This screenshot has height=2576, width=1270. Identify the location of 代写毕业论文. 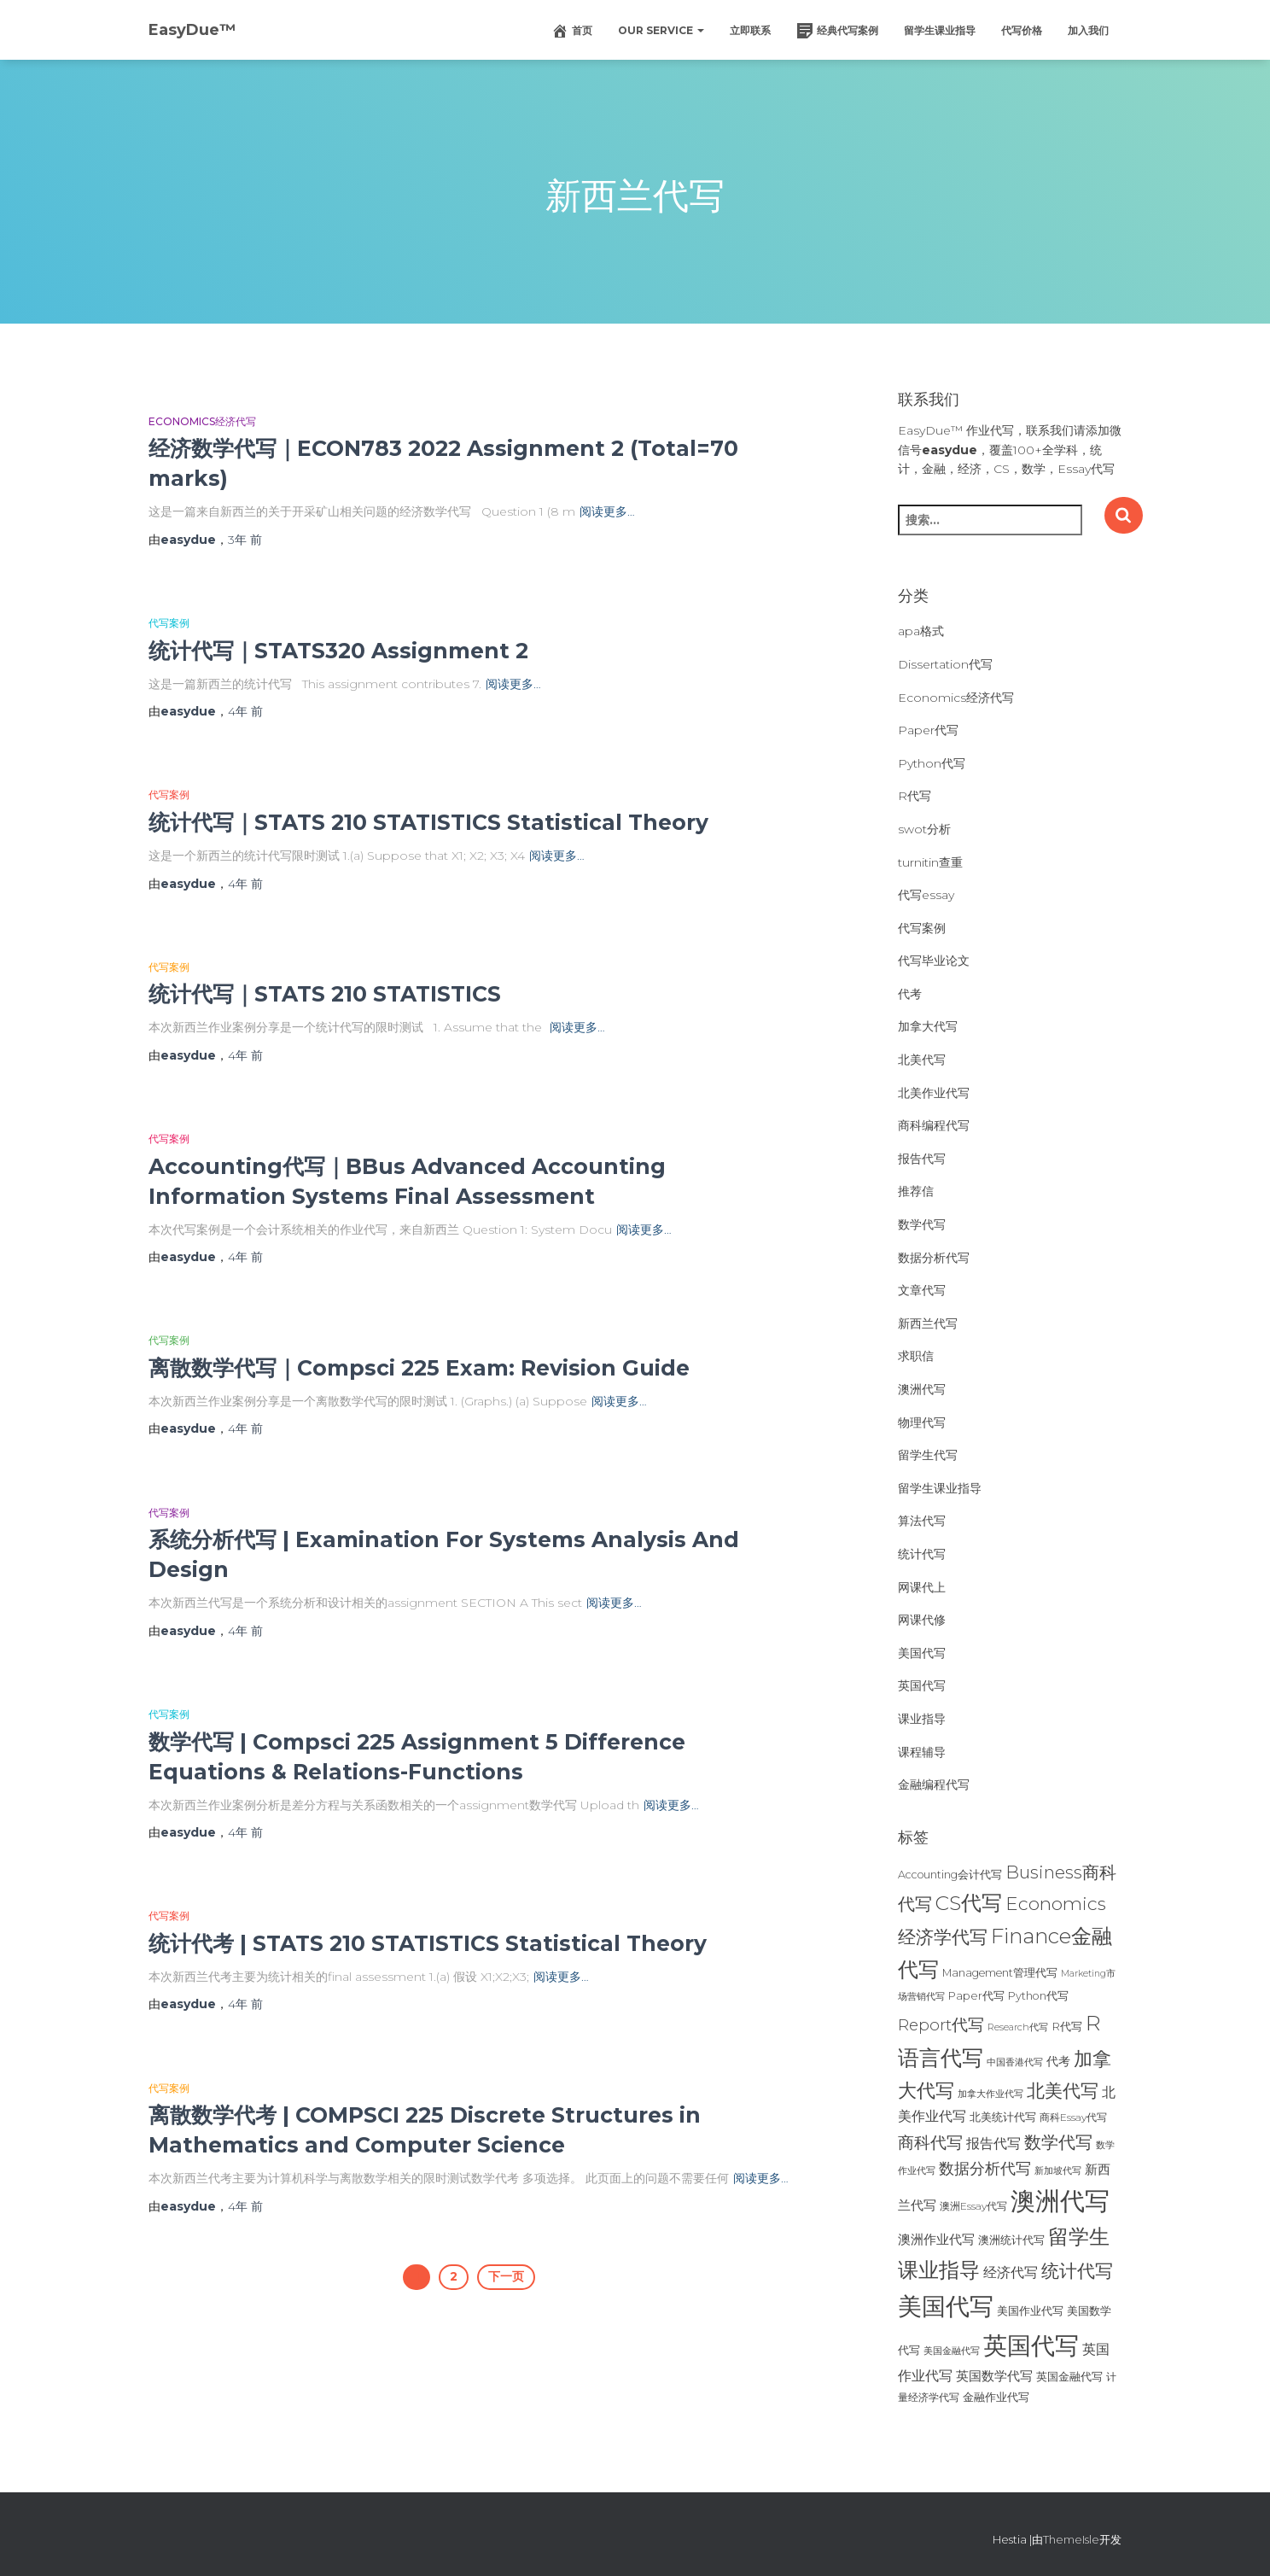
(934, 960).